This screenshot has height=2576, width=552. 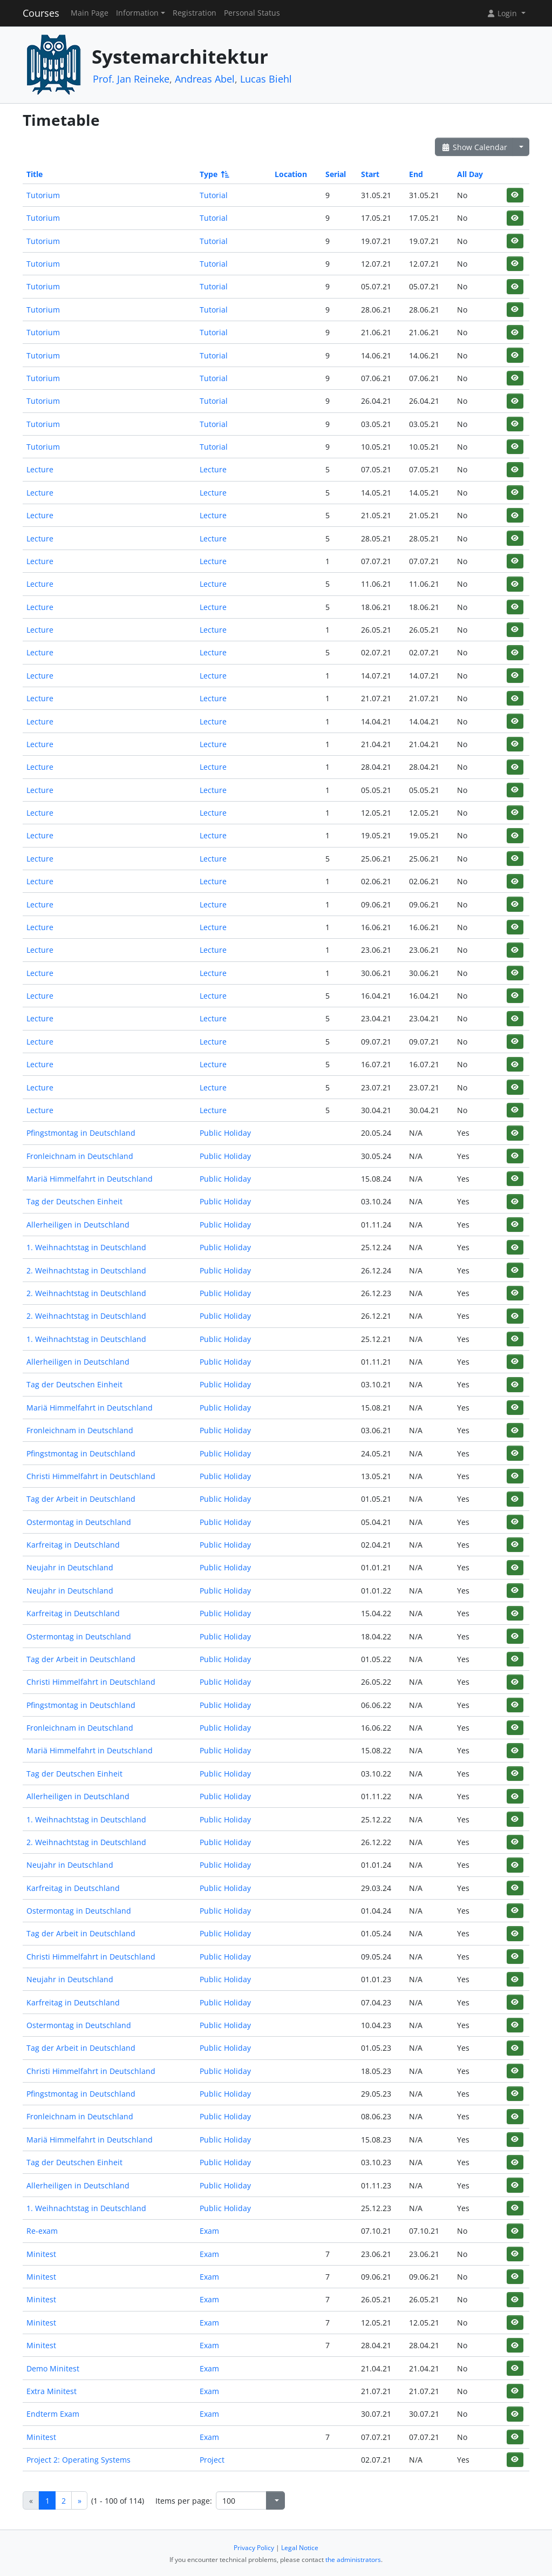 What do you see at coordinates (90, 1476) in the screenshot?
I see `Christi Himmelfahrt in Deutschland` at bounding box center [90, 1476].